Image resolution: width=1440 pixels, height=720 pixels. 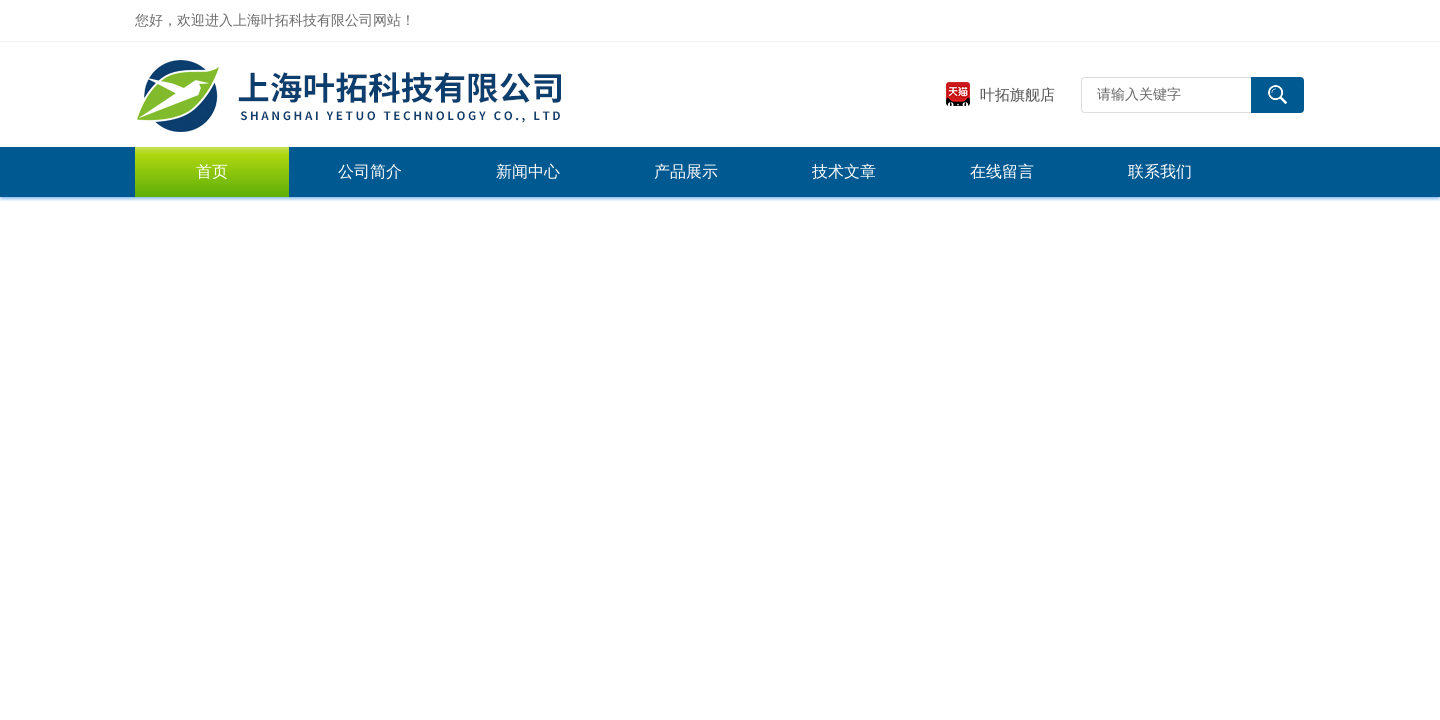 What do you see at coordinates (1160, 171) in the screenshot?
I see `联系我们` at bounding box center [1160, 171].